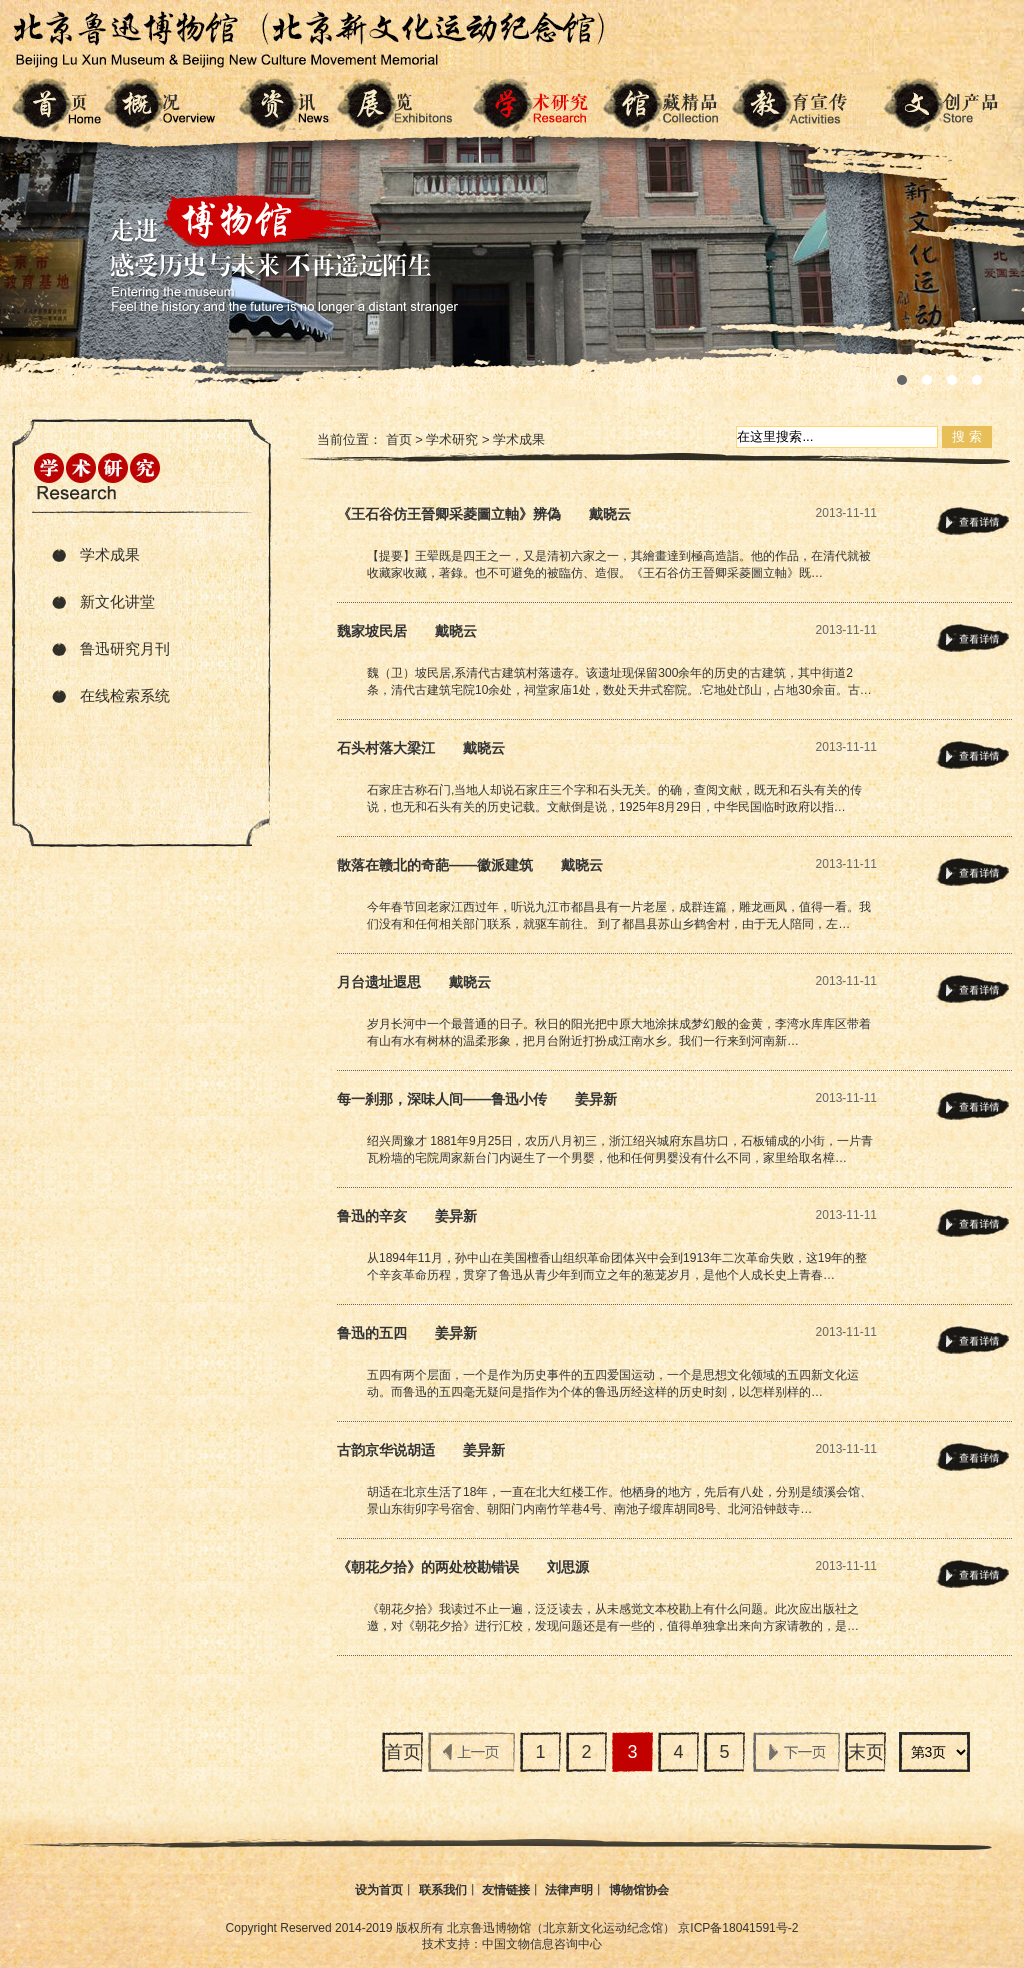  What do you see at coordinates (443, 1890) in the screenshot?
I see `联系我们` at bounding box center [443, 1890].